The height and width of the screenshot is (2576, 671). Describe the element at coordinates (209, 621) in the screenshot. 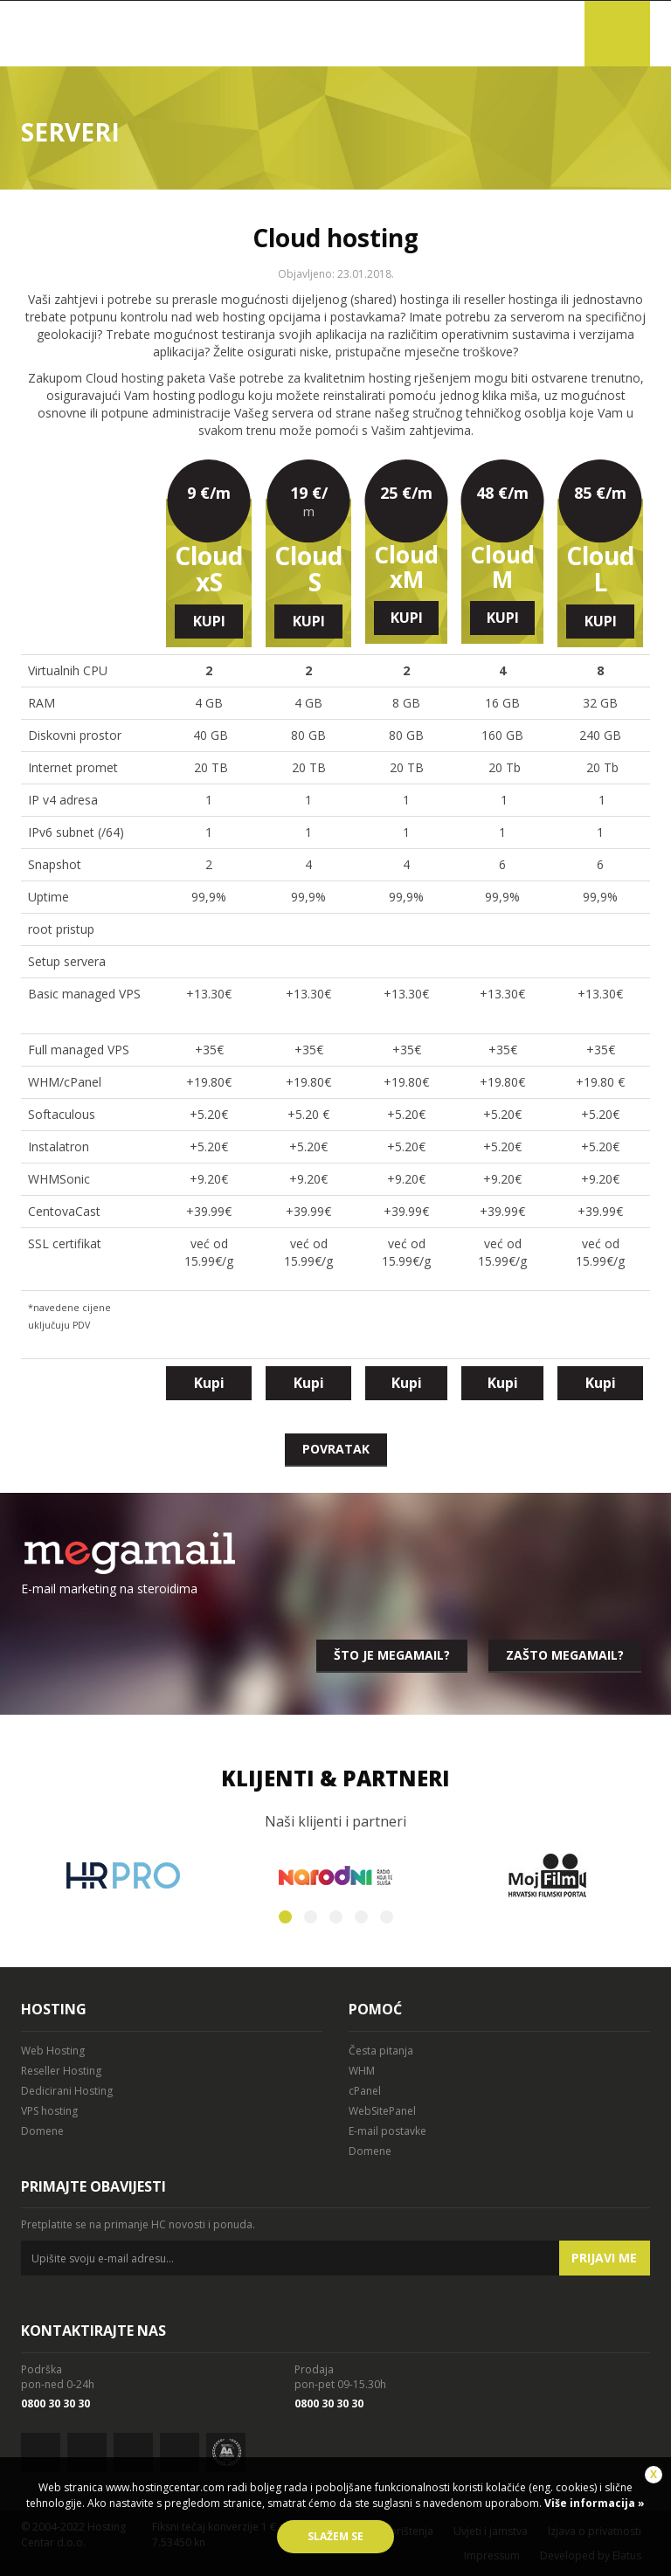

I see `Kupi` at that location.